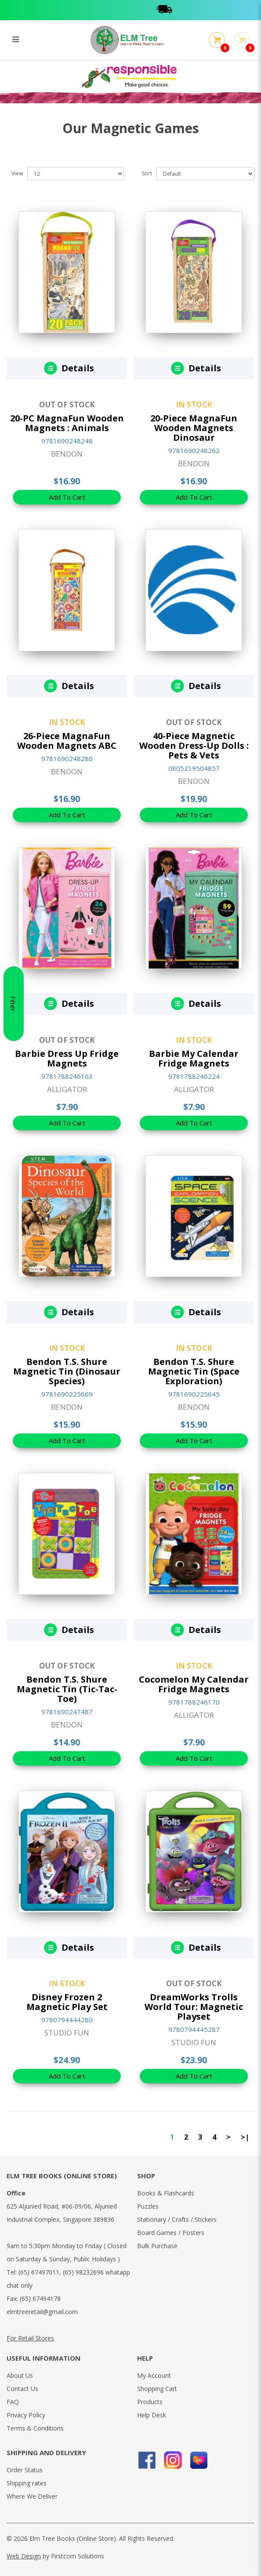 The height and width of the screenshot is (2576, 261). Describe the element at coordinates (22, 2388) in the screenshot. I see `Contact Us` at that location.